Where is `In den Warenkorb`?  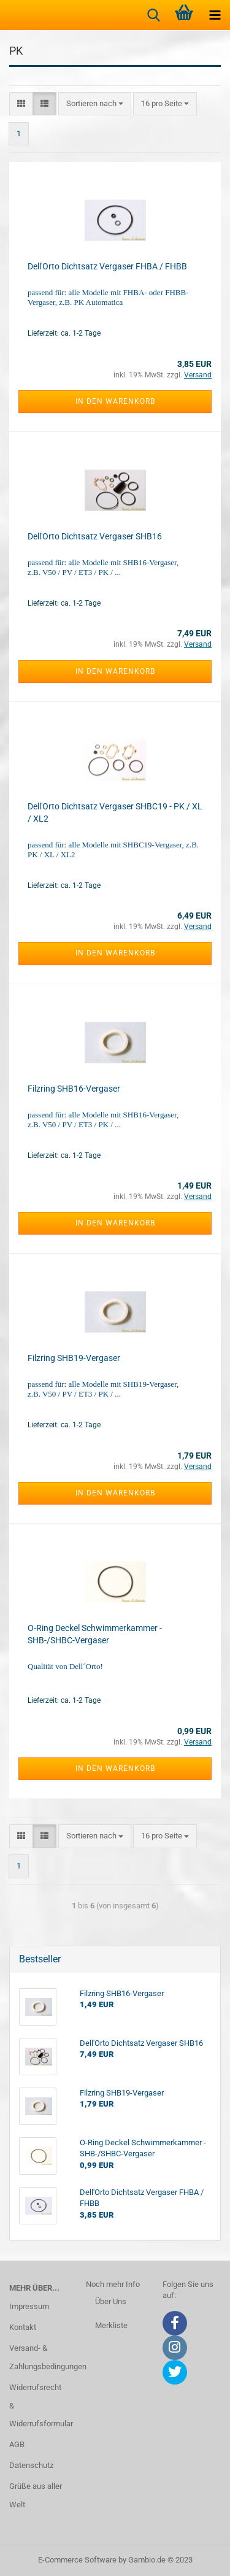
In den Warenkorb is located at coordinates (115, 401).